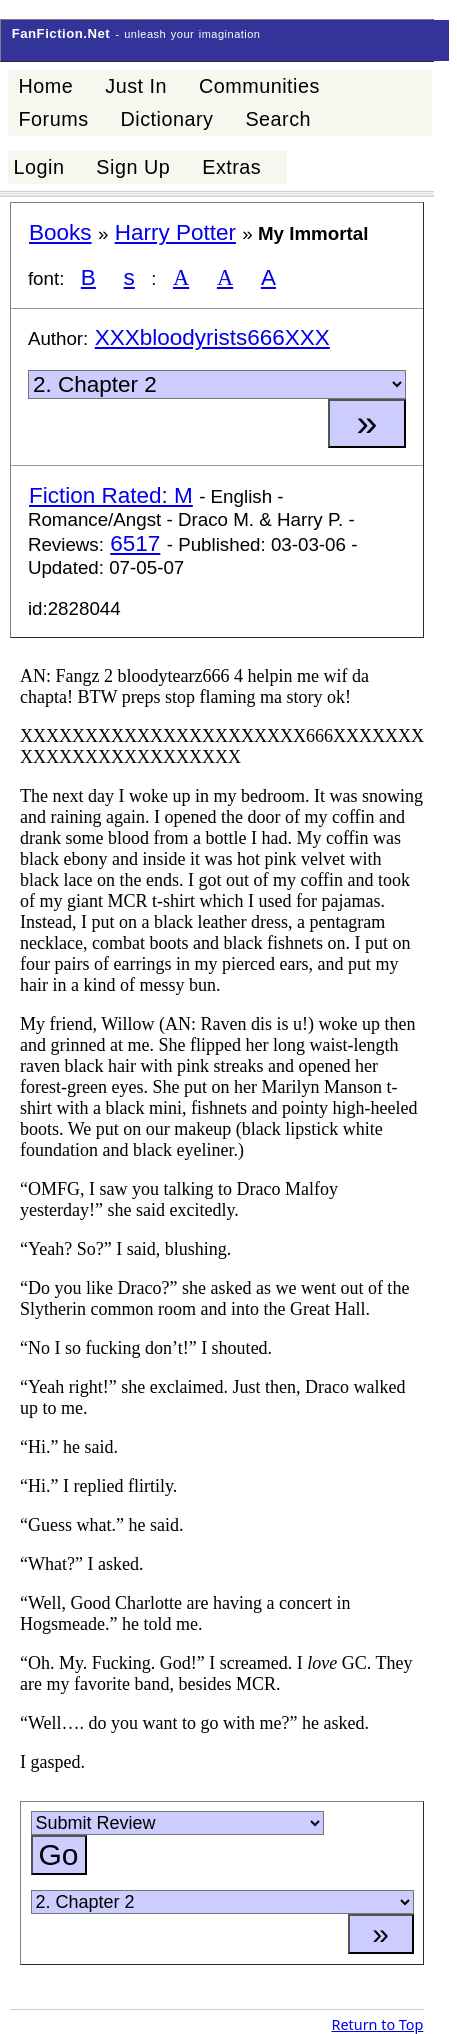 This screenshot has height=2034, width=457. I want to click on Forums, so click(53, 119).